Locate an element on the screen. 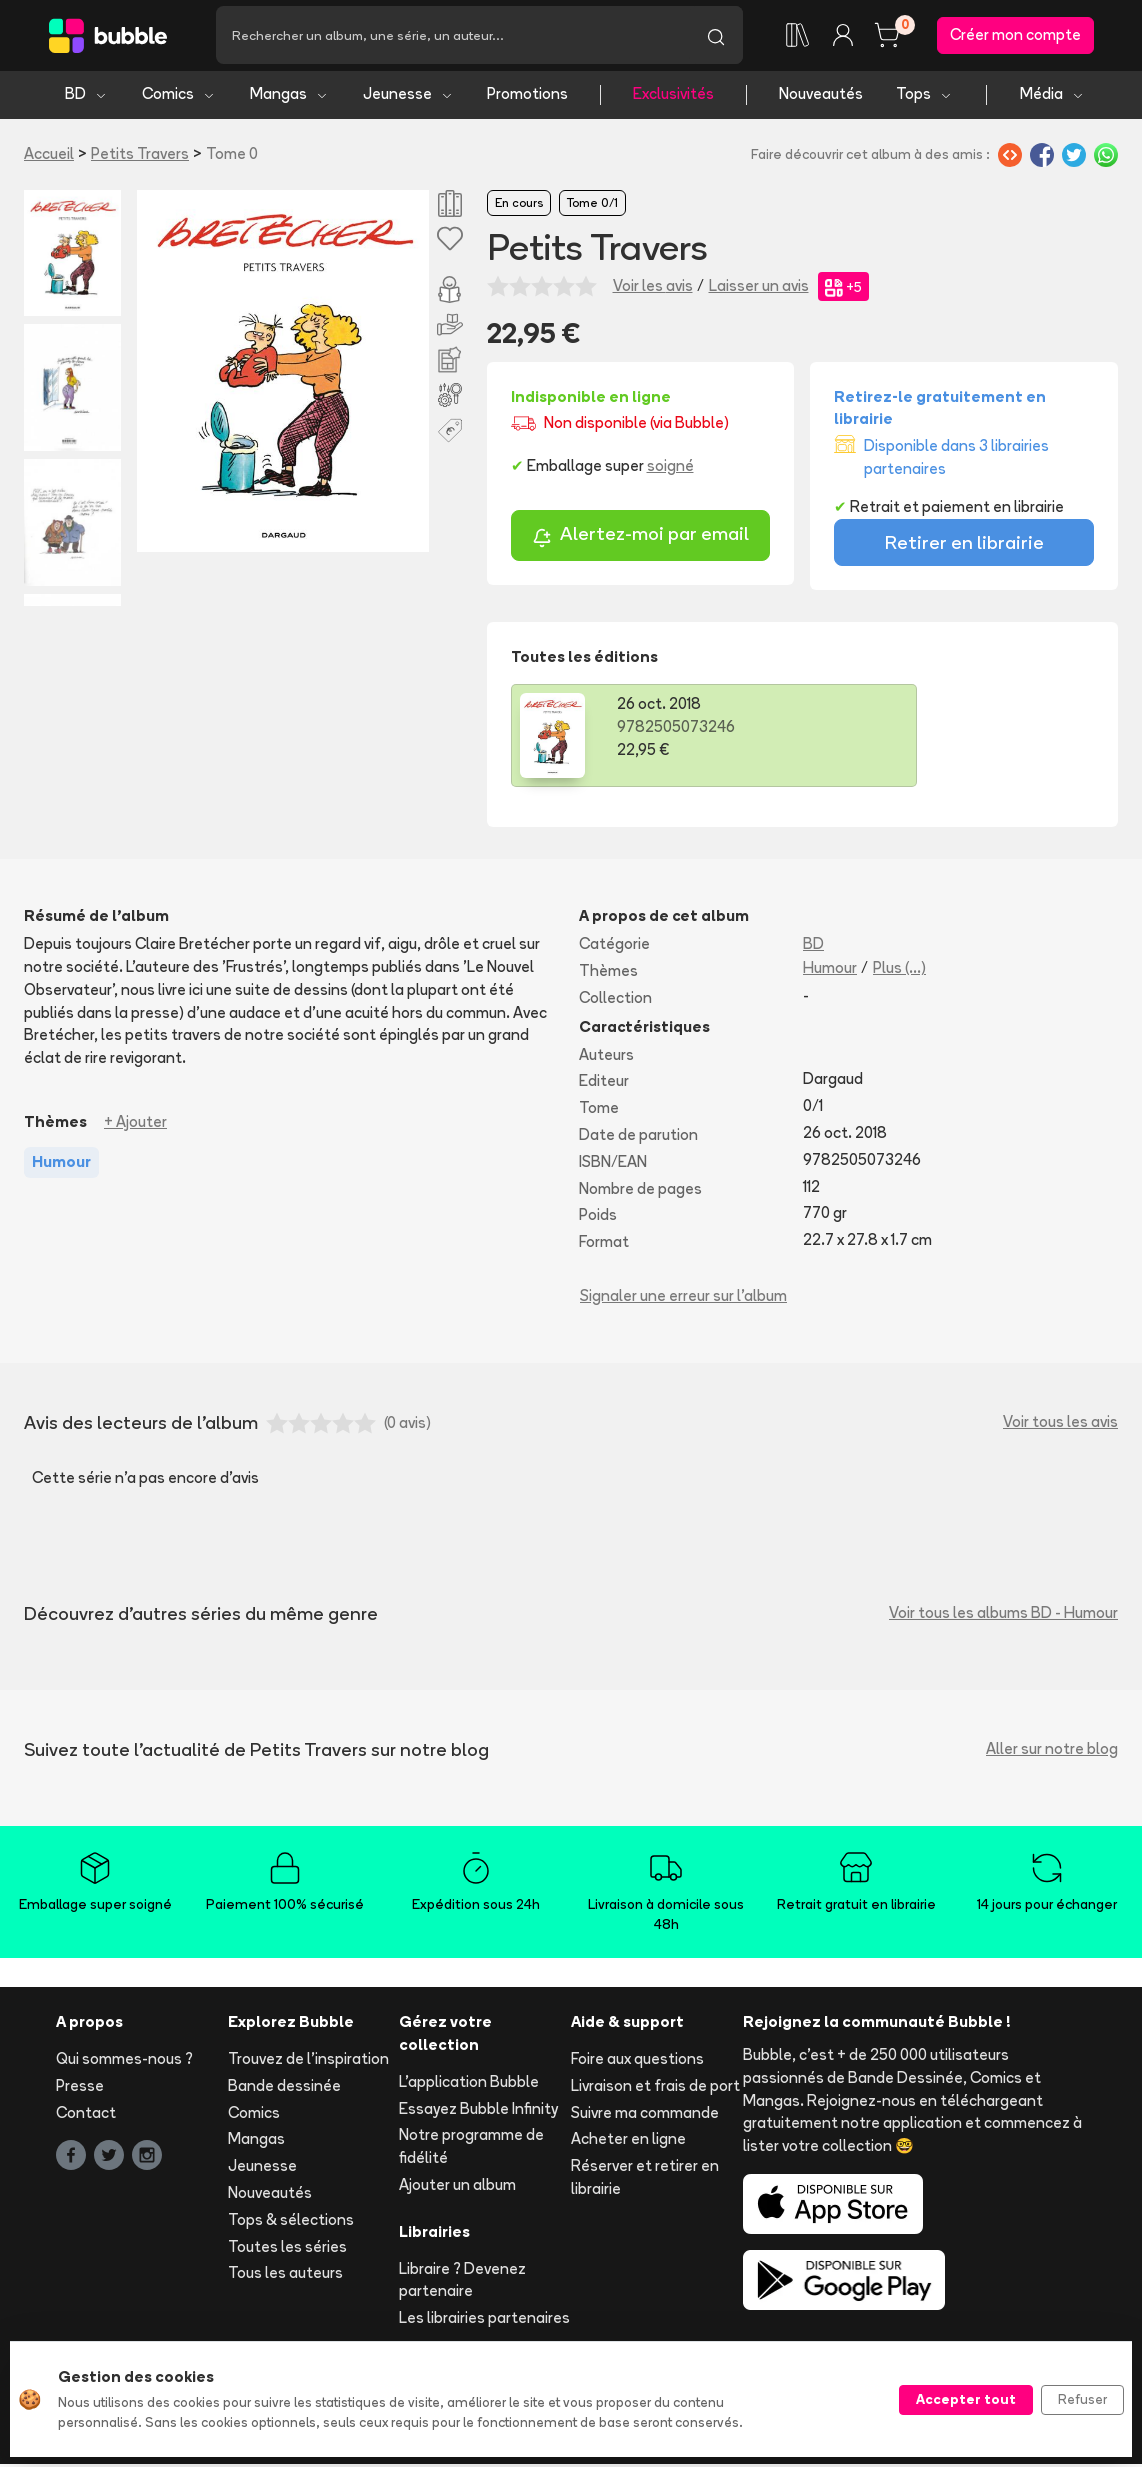 This screenshot has height=2467, width=1142. + Ajouter is located at coordinates (135, 1124).